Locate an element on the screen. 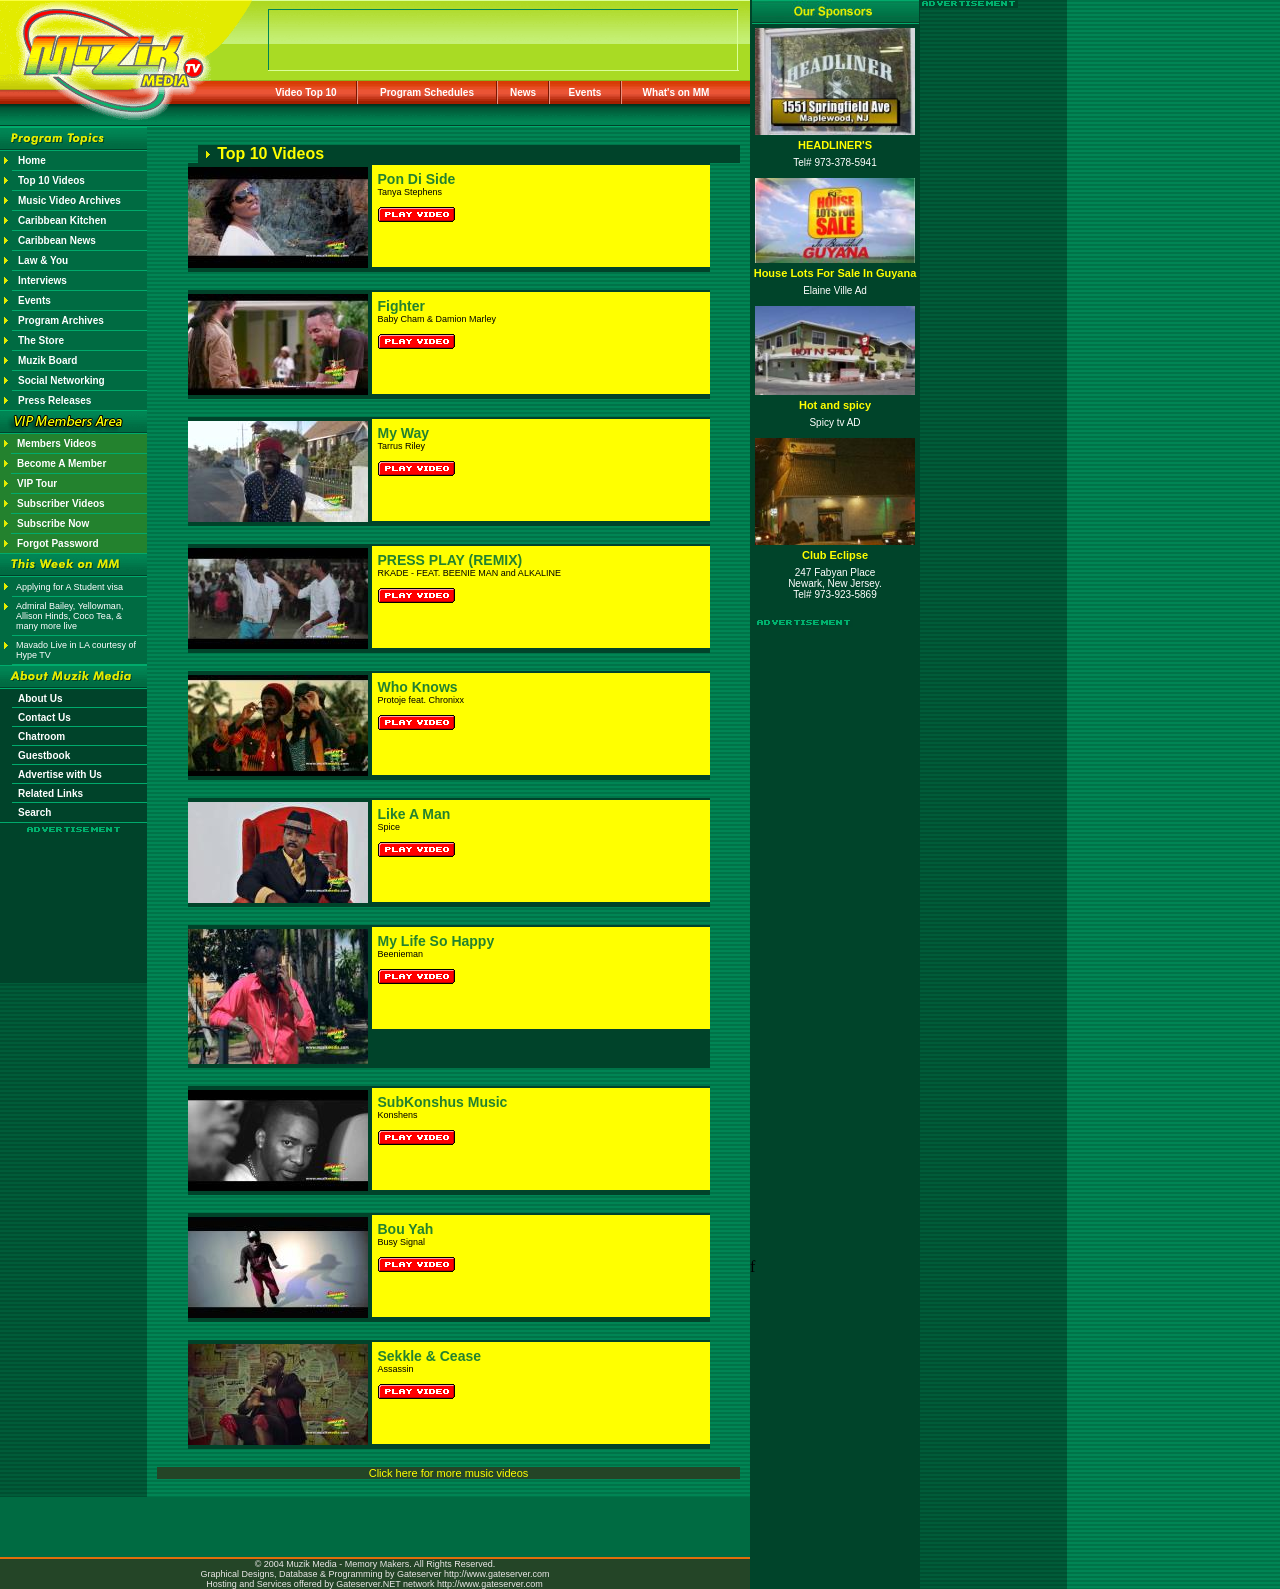  Search is located at coordinates (34, 812).